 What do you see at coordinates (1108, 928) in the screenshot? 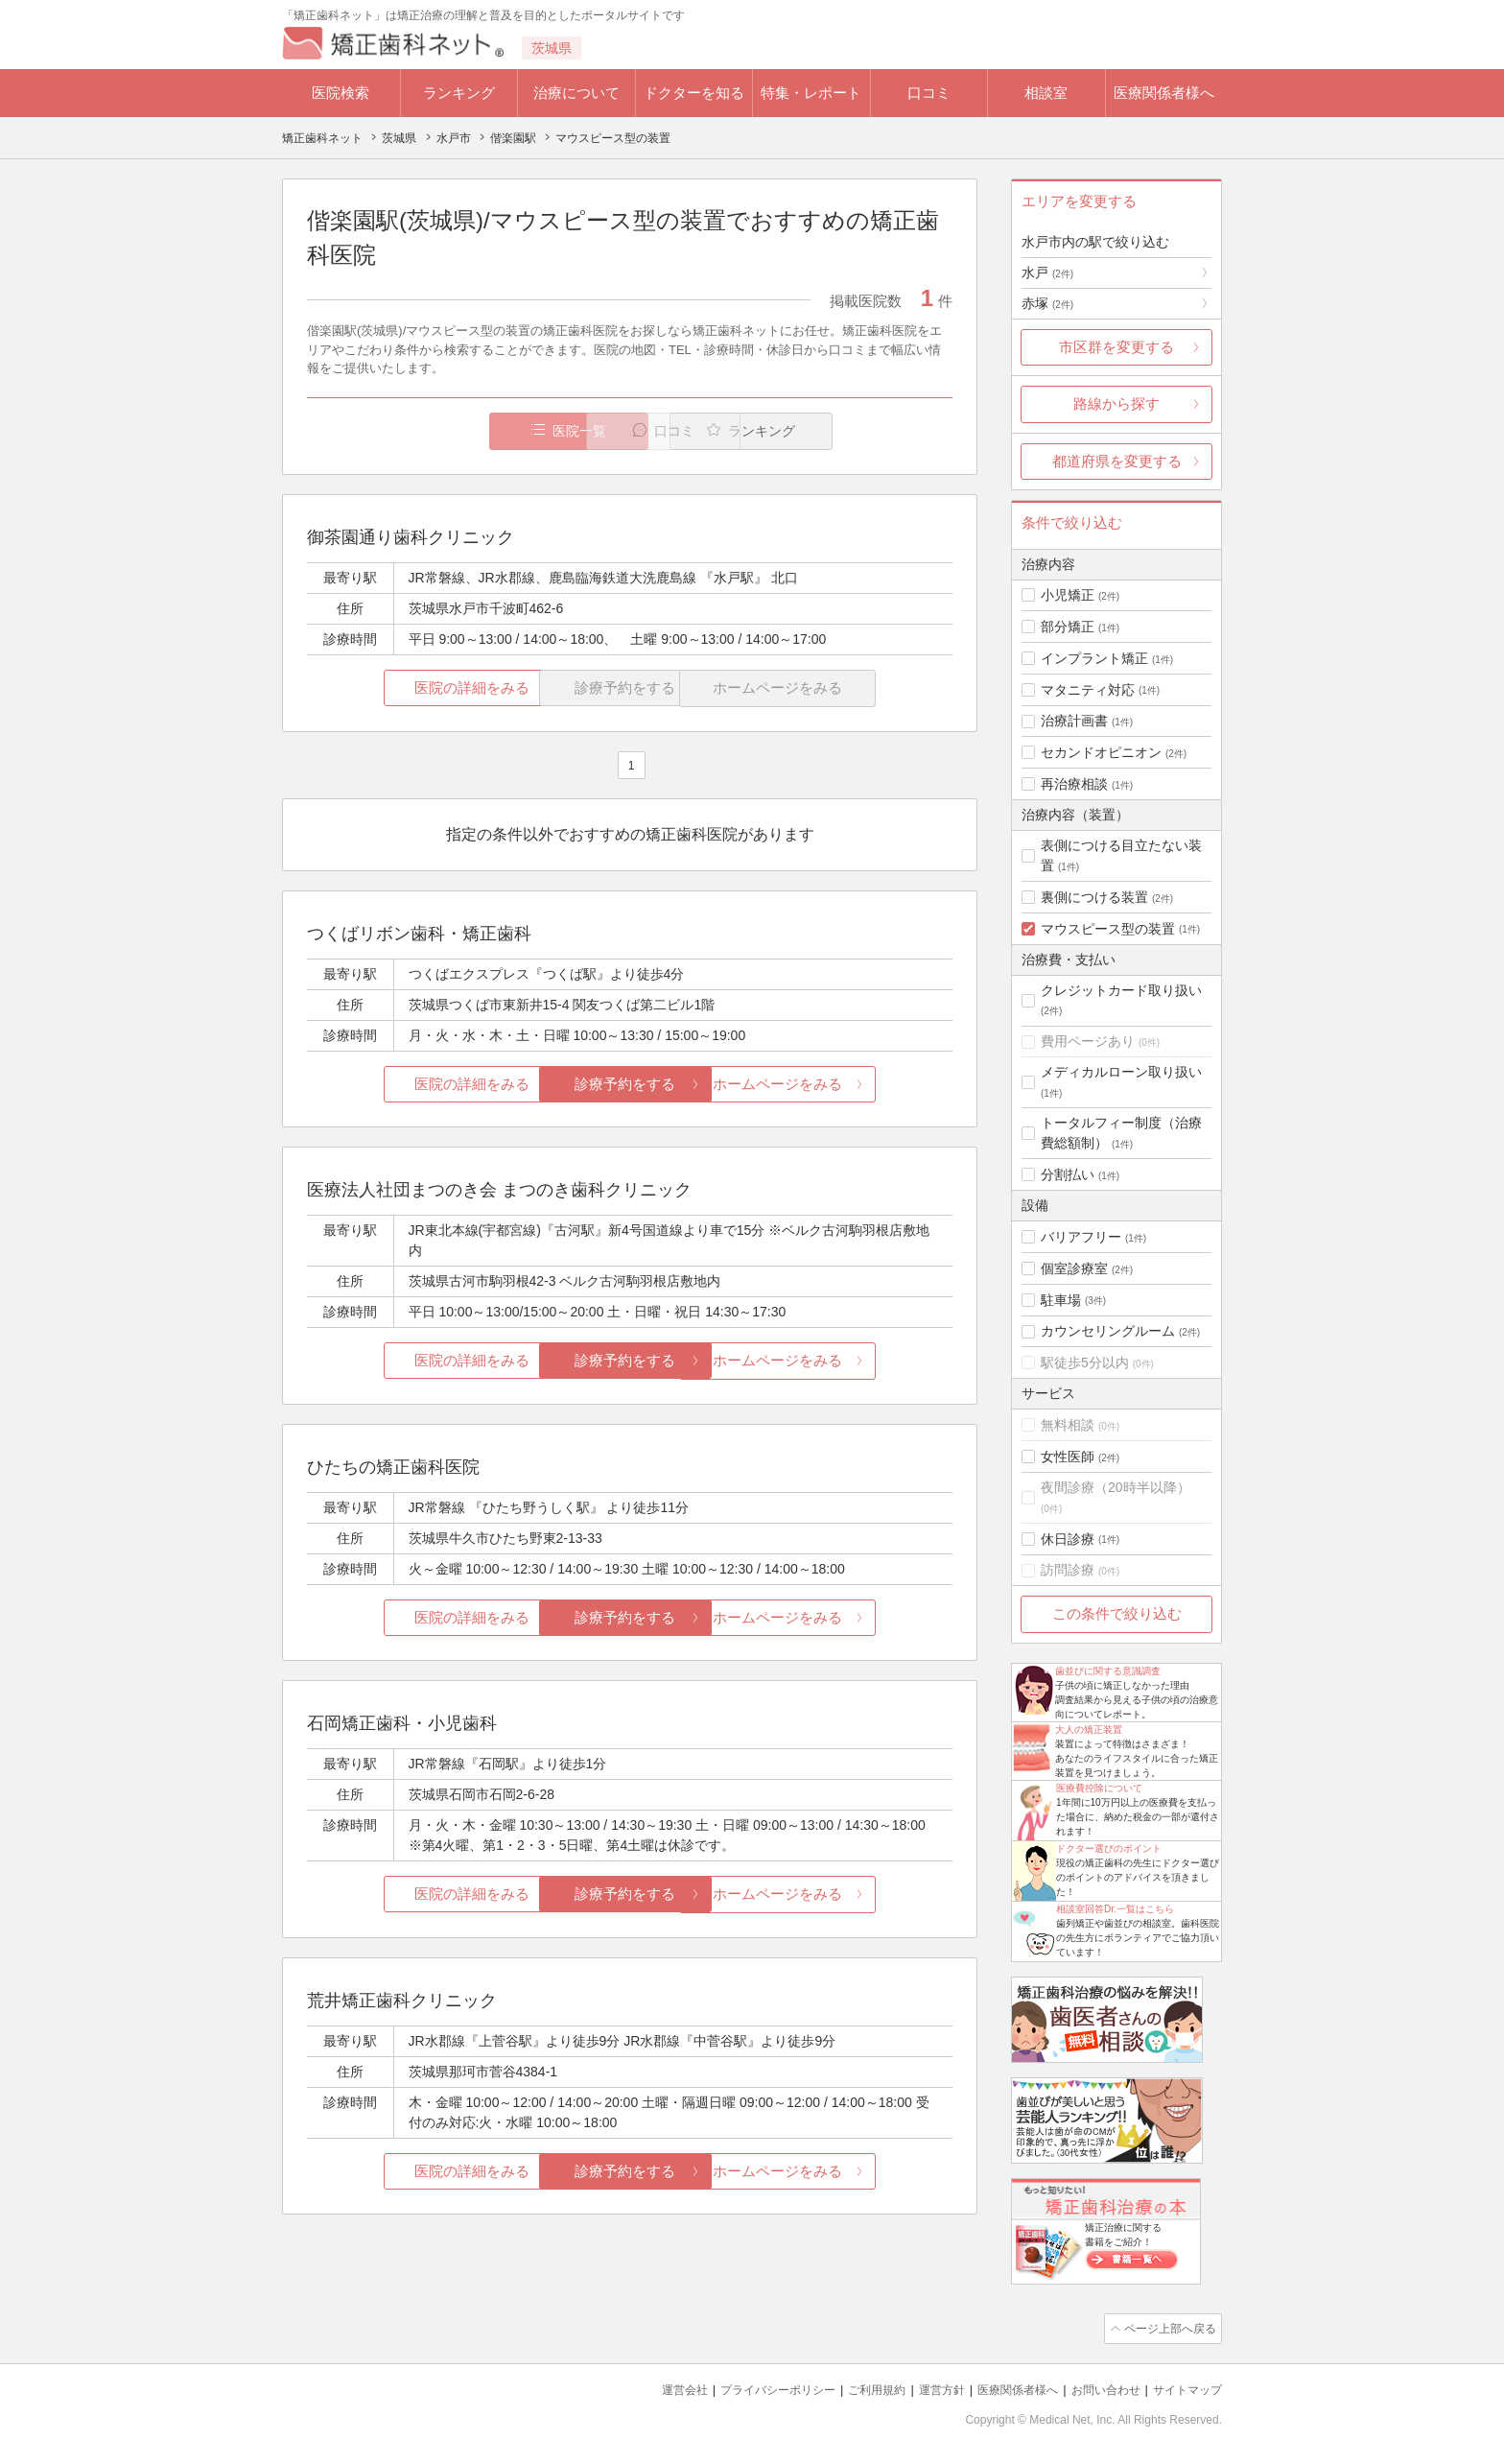
I see `マウスピース型の装置` at bounding box center [1108, 928].